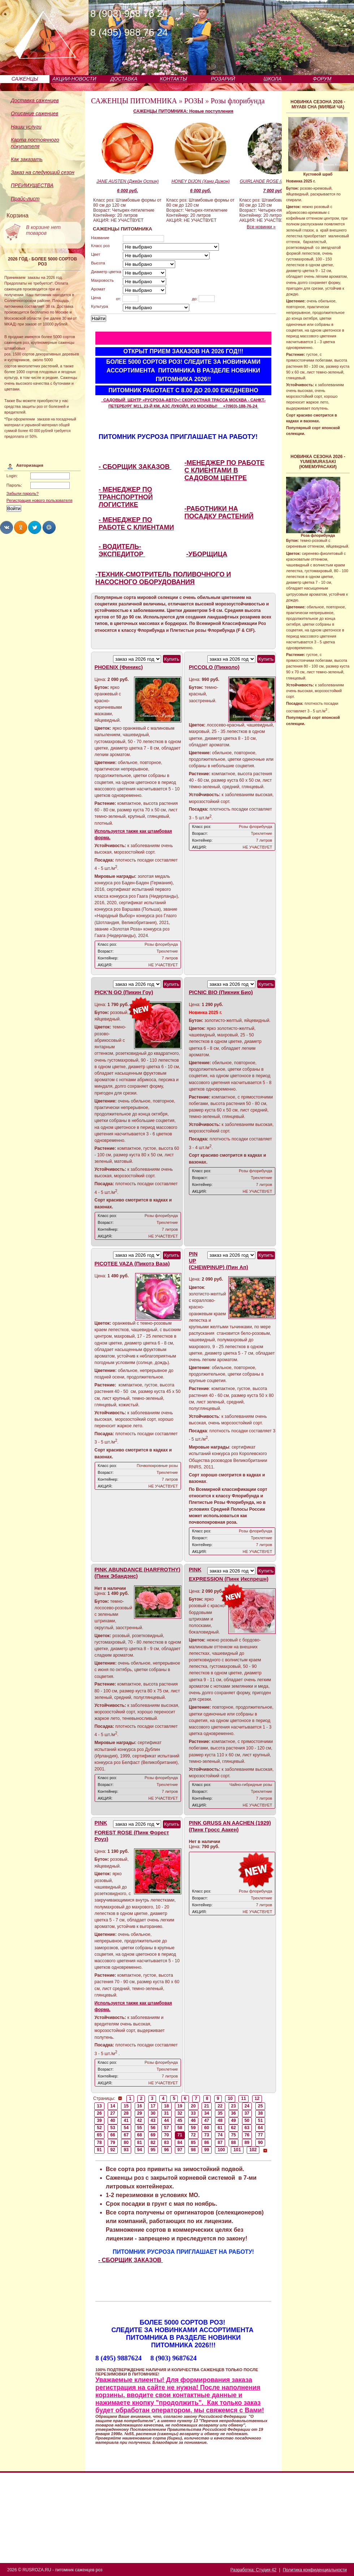  Describe the element at coordinates (139, 2113) in the screenshot. I see `29` at that location.